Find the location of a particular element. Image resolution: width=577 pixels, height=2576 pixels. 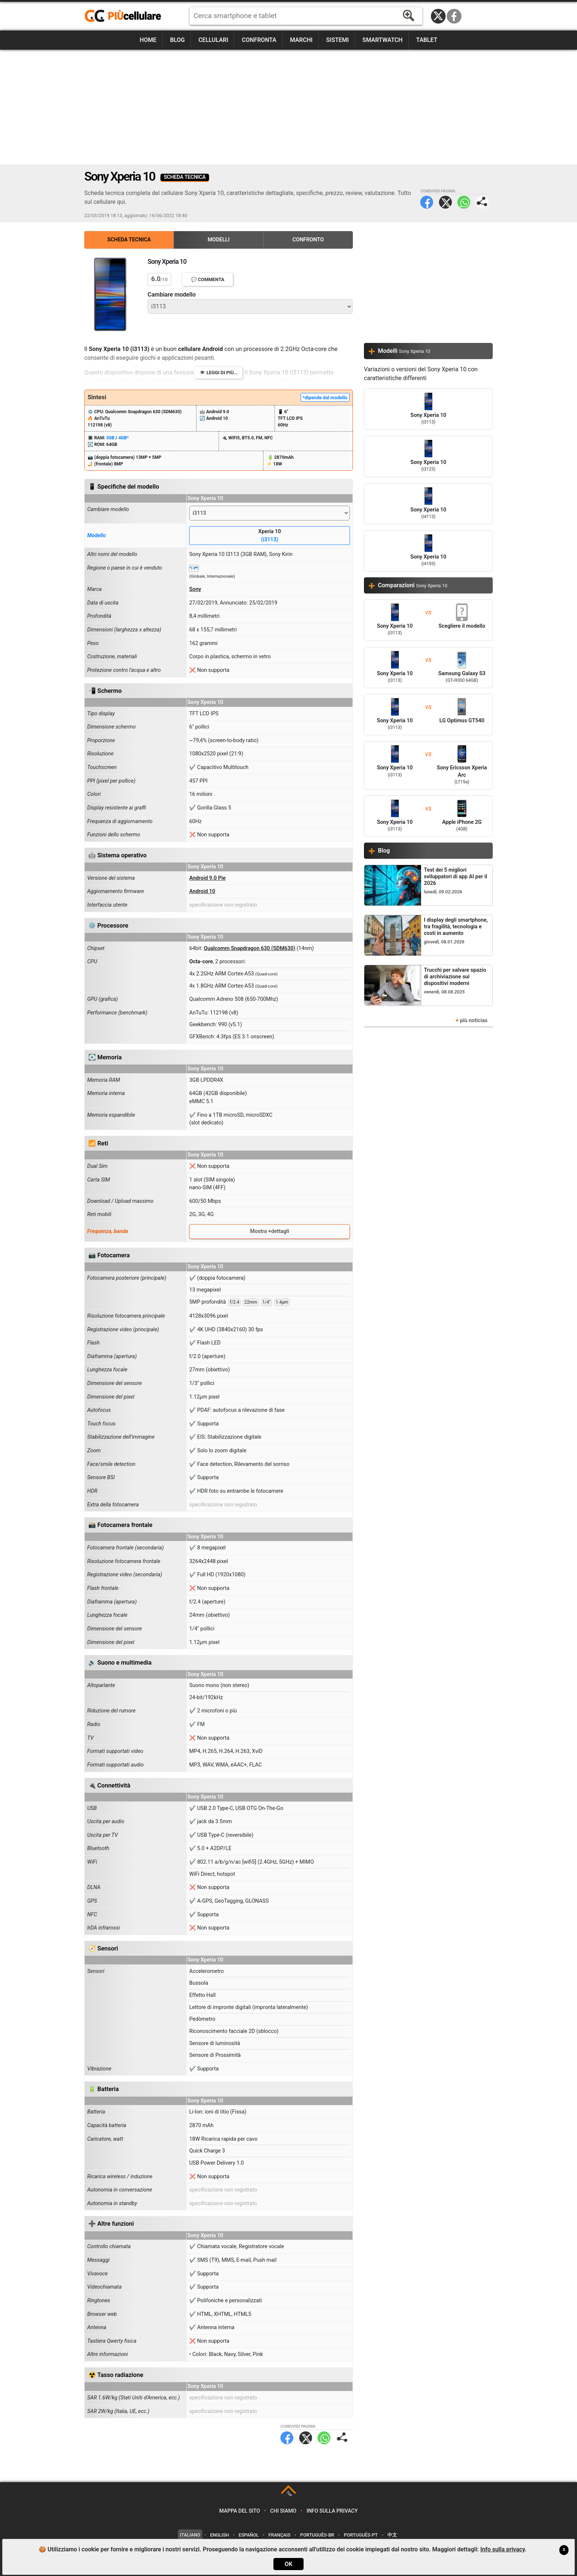

💬 Commenta is located at coordinates (207, 279).